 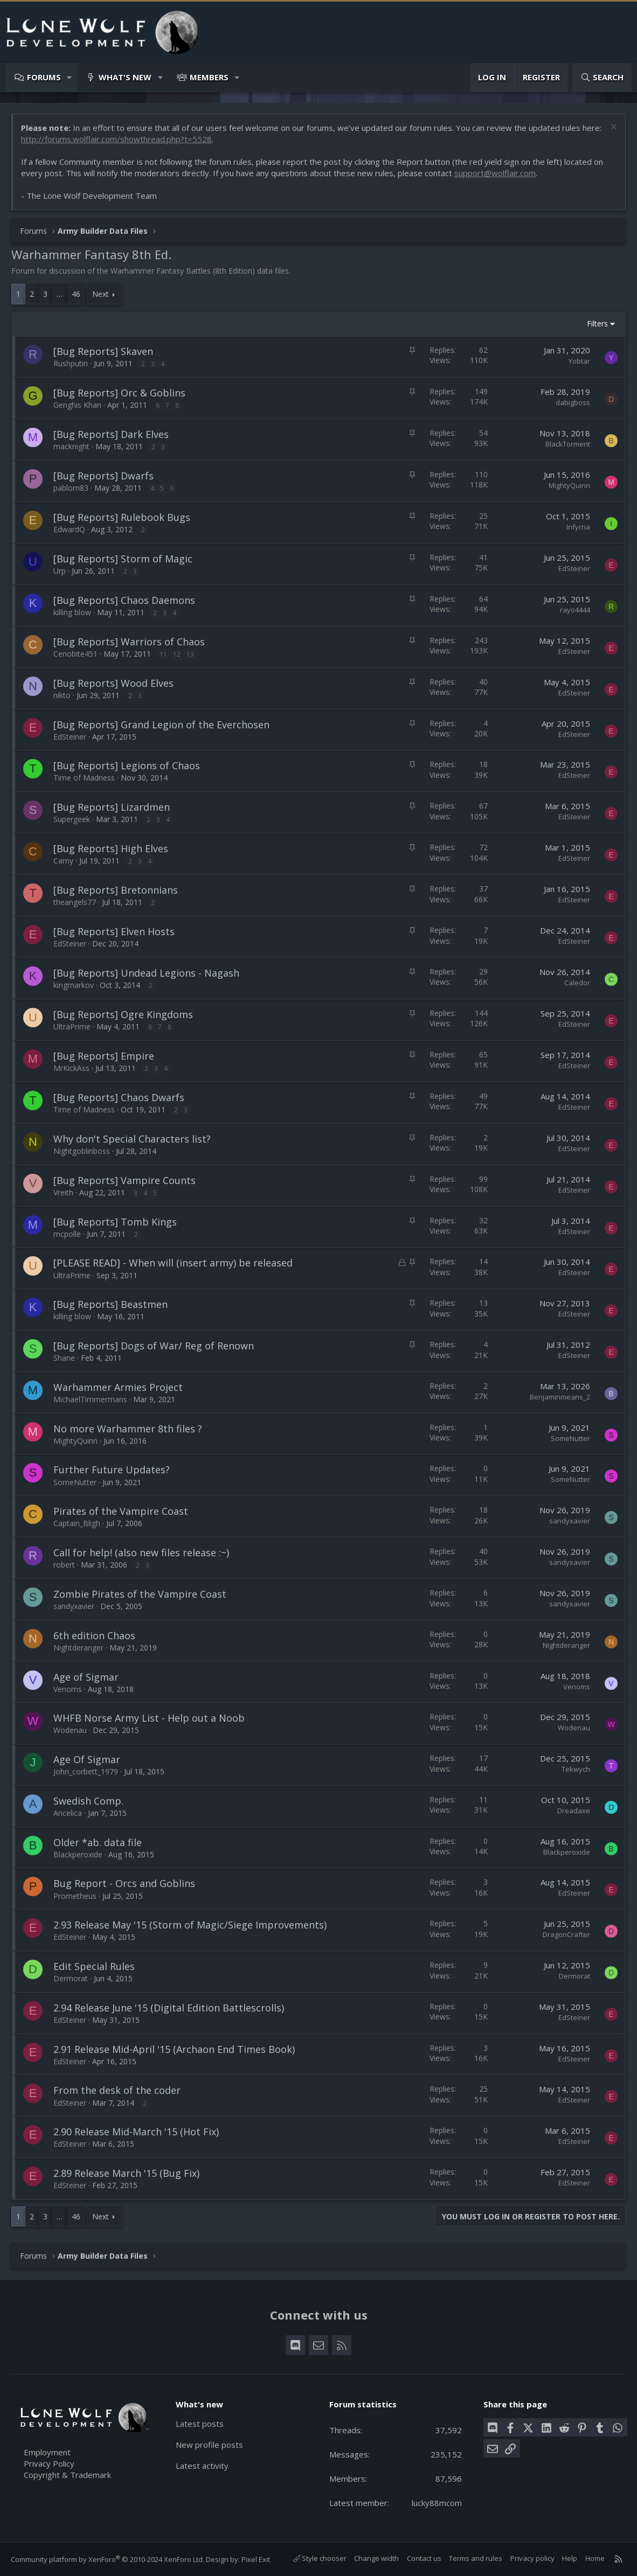 I want to click on [Bug Reports] Orc & Goblins, so click(x=119, y=392).